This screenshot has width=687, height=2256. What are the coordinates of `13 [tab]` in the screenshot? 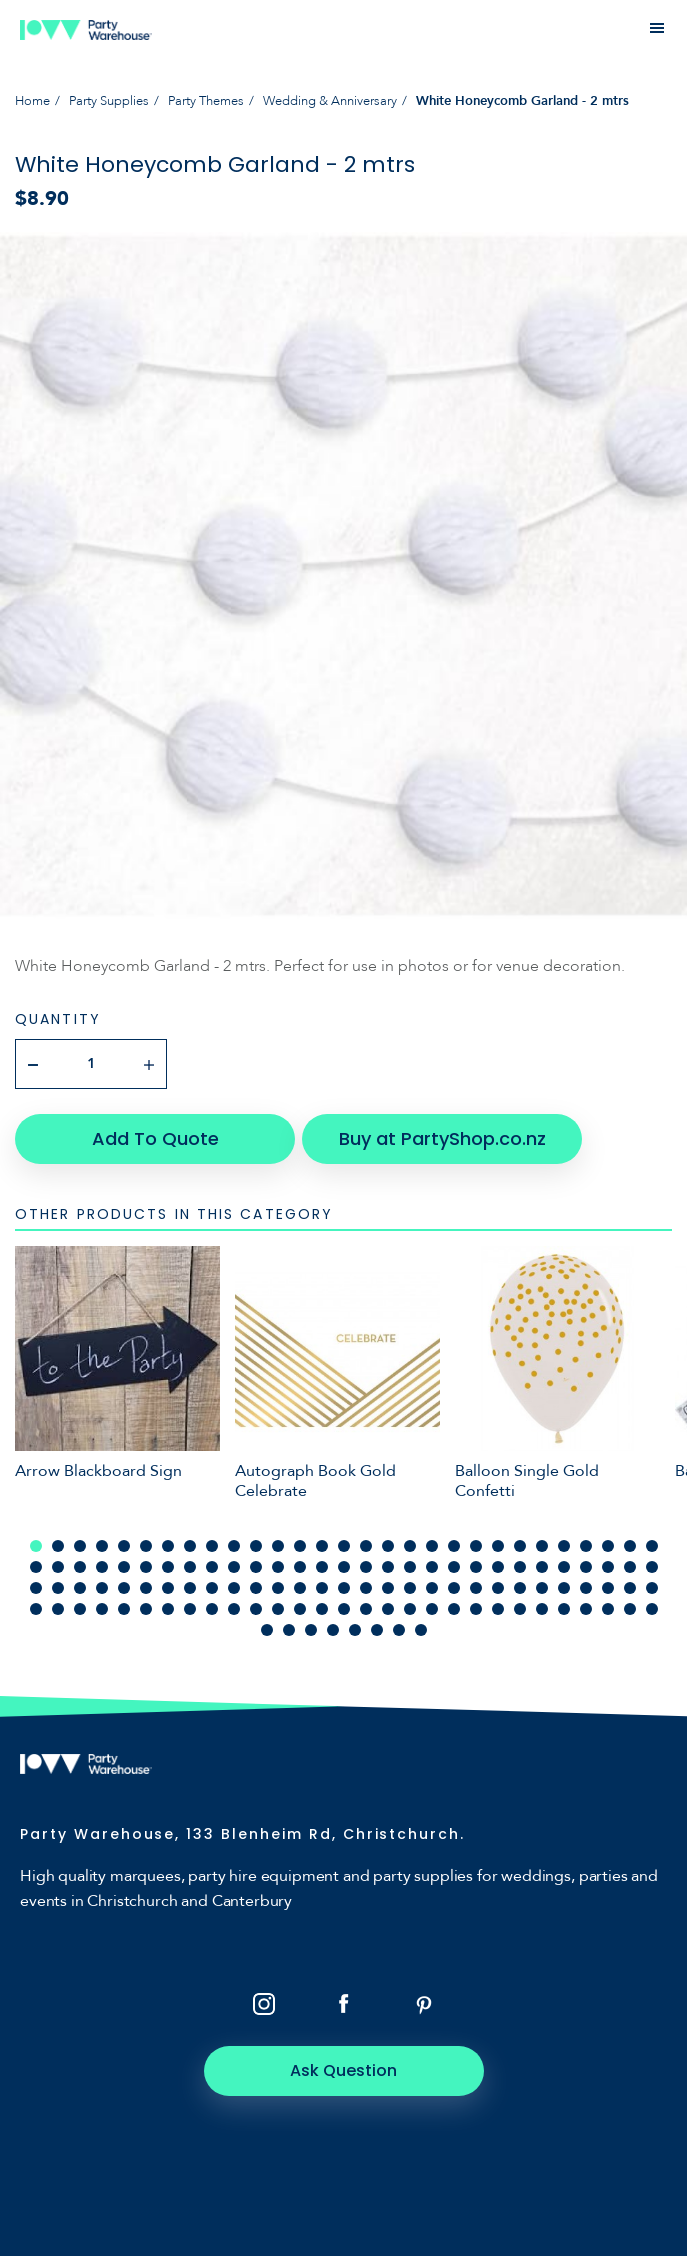 It's located at (300, 1546).